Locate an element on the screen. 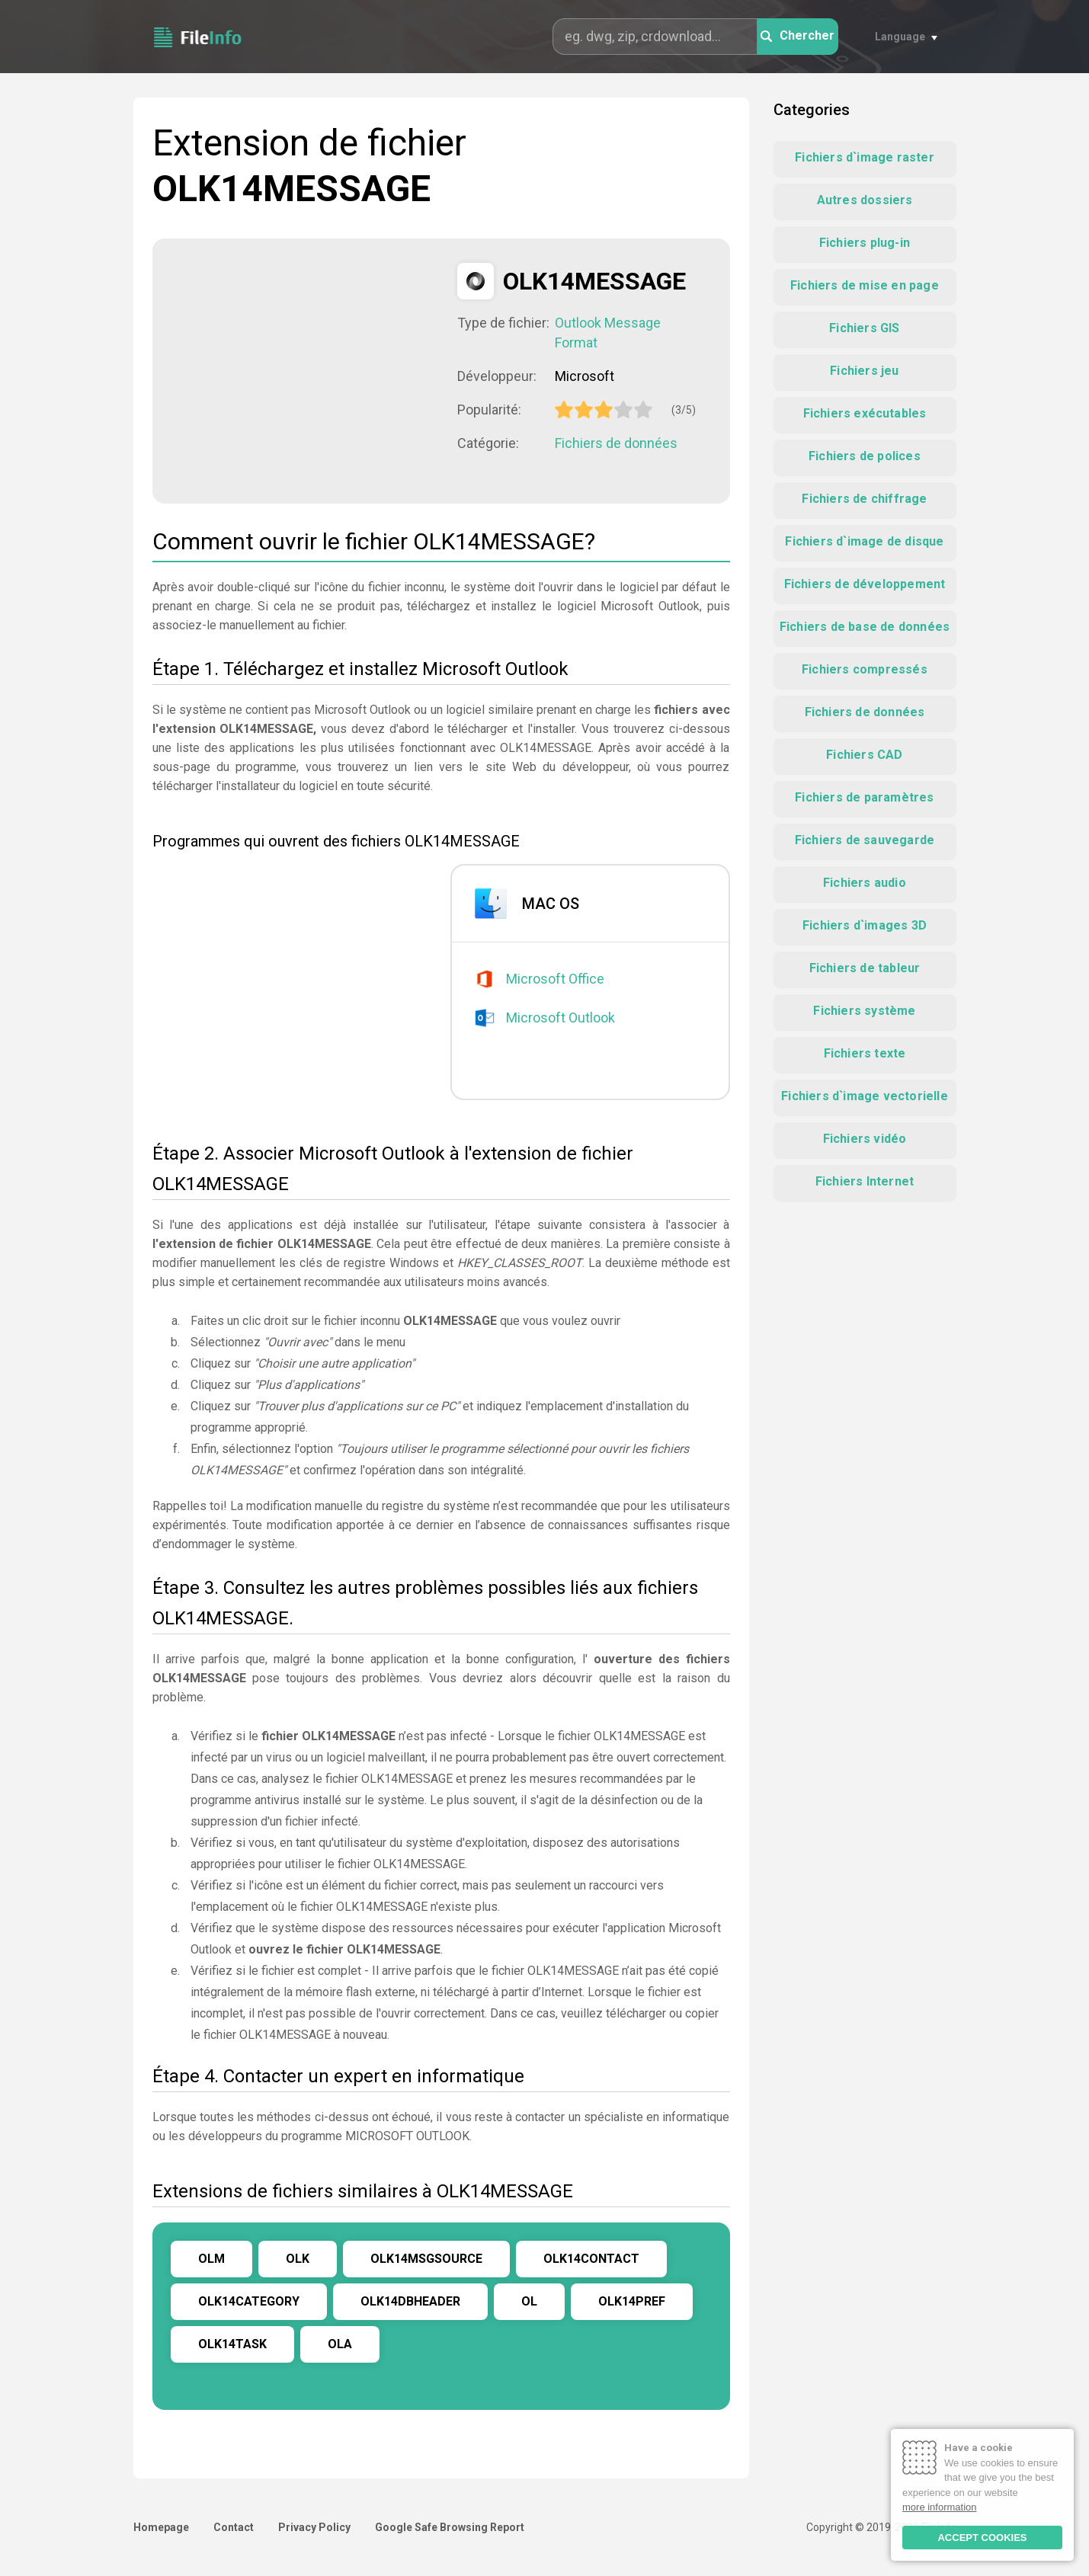 The width and height of the screenshot is (1089, 2576). Fichiers de tableur is located at coordinates (865, 968).